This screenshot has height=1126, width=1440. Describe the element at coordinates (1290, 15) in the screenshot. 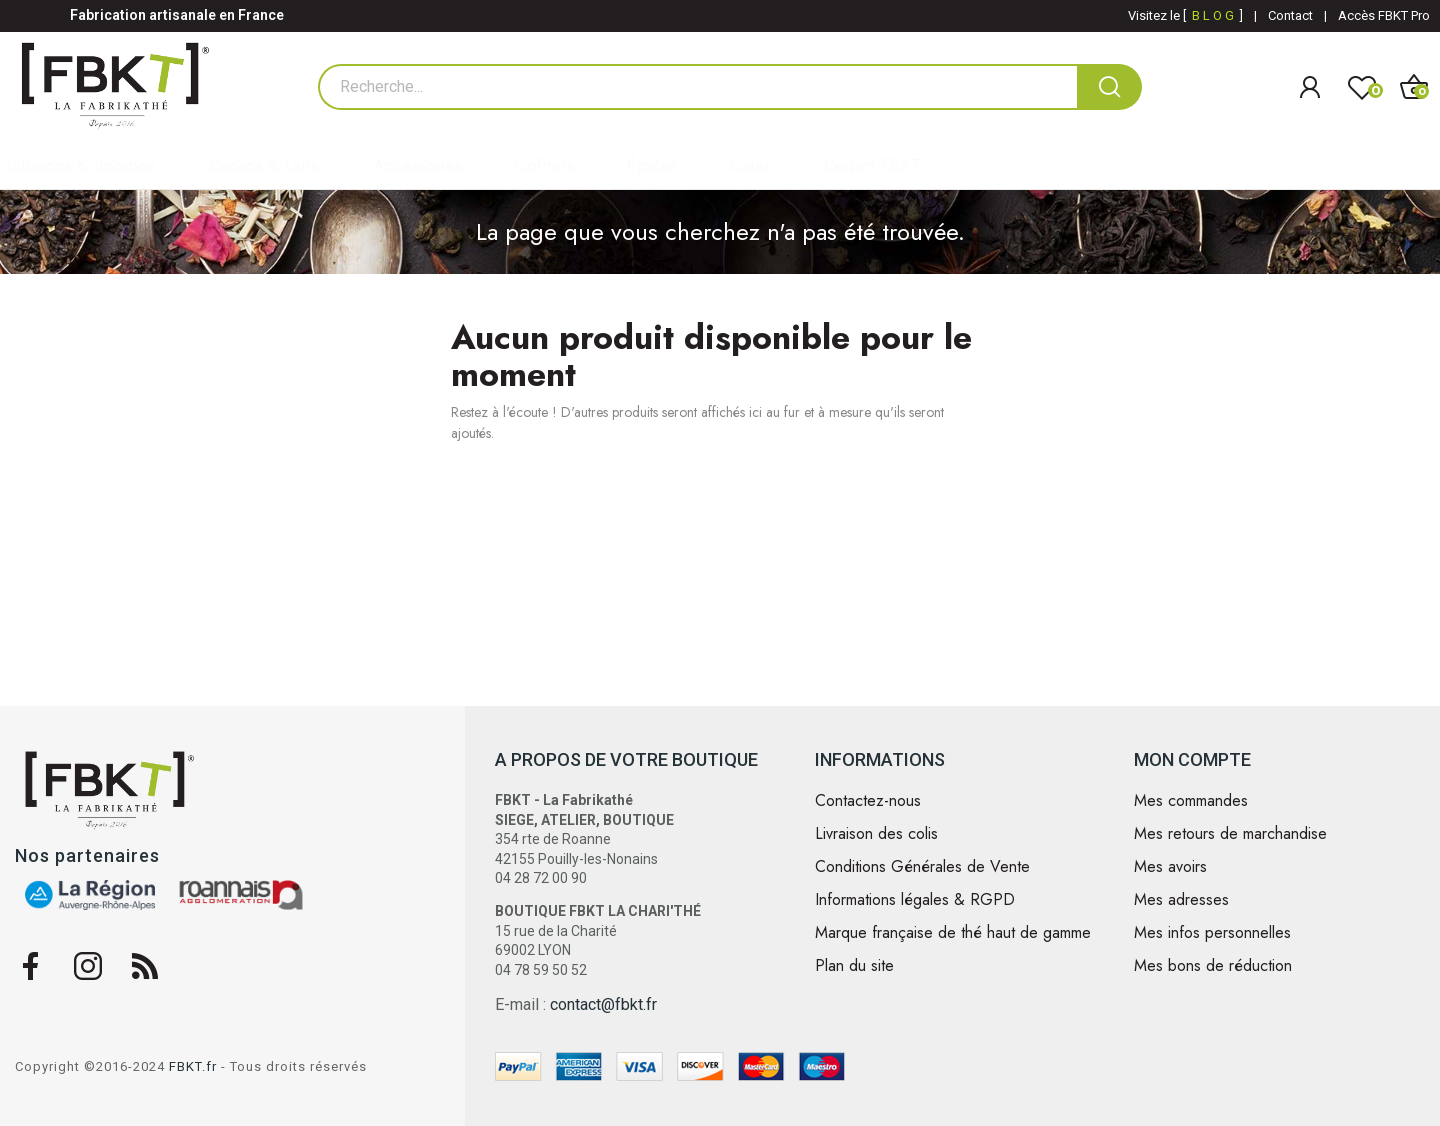

I see `Contact` at that location.